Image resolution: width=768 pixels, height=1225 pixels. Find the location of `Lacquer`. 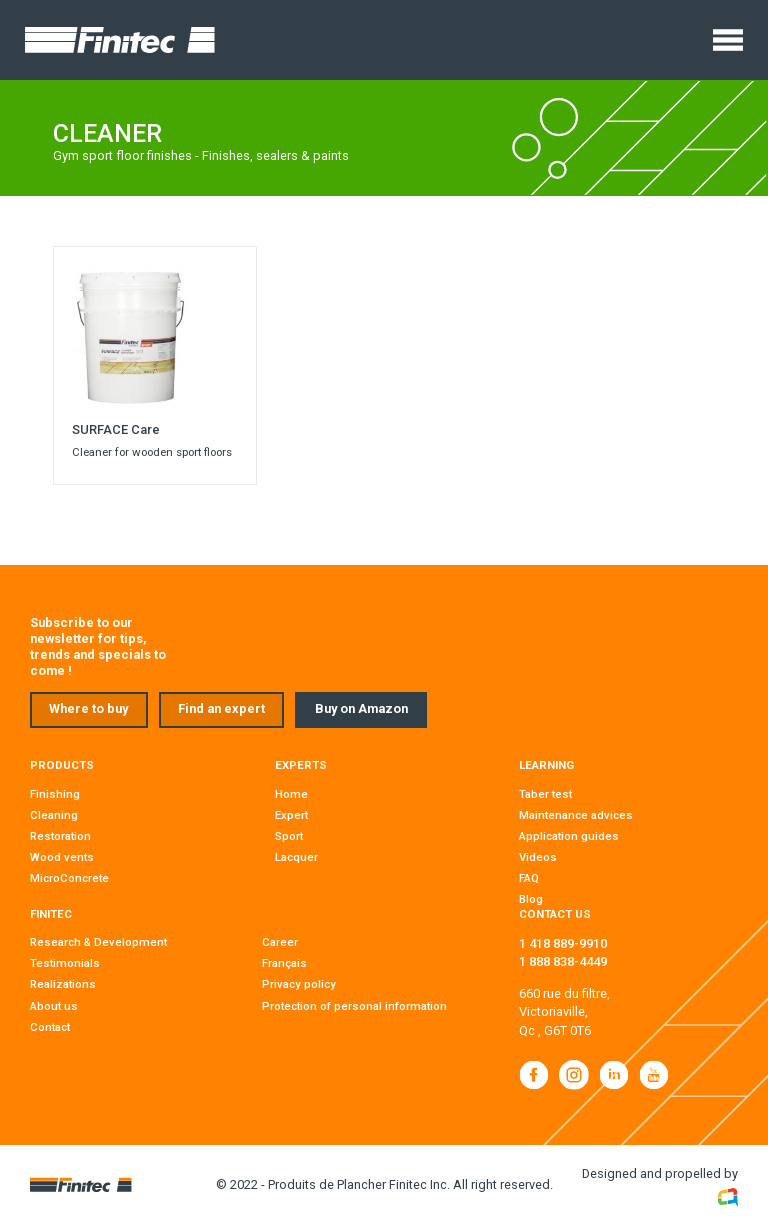

Lacquer is located at coordinates (296, 857).